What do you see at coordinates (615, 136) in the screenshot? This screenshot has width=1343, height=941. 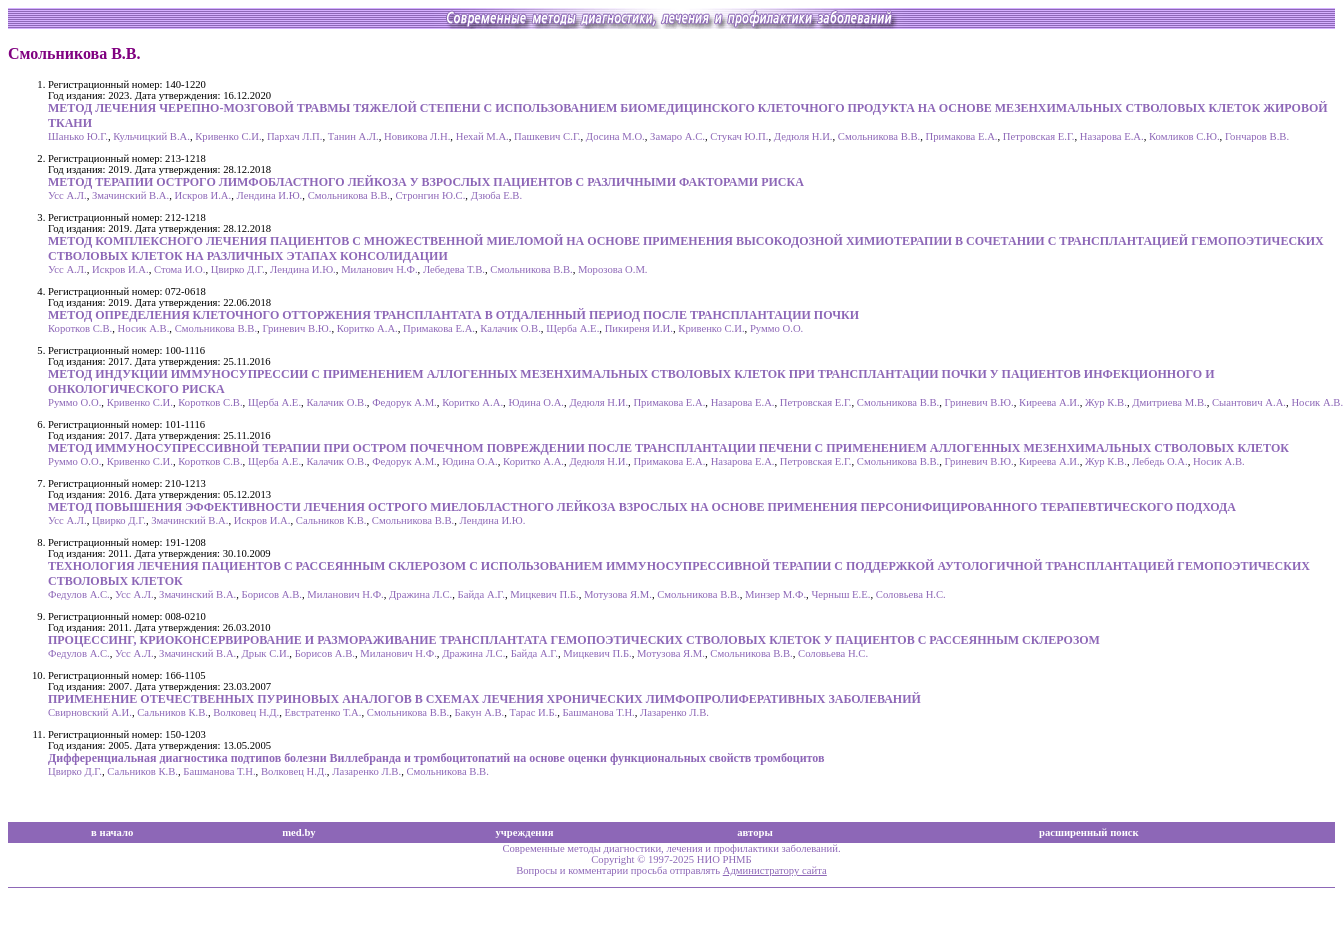 I see `Досина М.О.` at bounding box center [615, 136].